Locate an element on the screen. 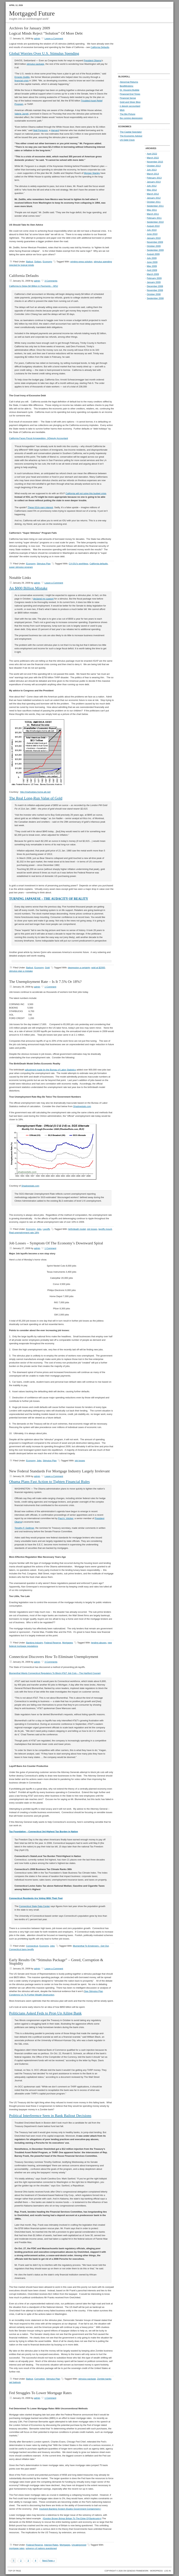  November 2009 is located at coordinates (155, 242).